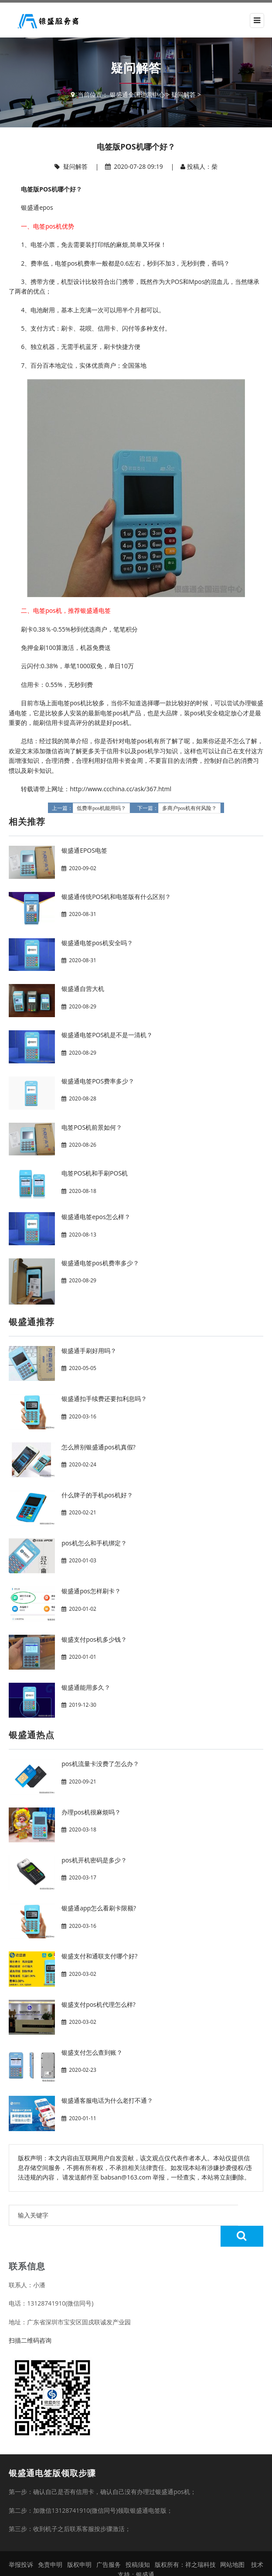  What do you see at coordinates (108, 2543) in the screenshot?
I see `广告服务` at bounding box center [108, 2543].